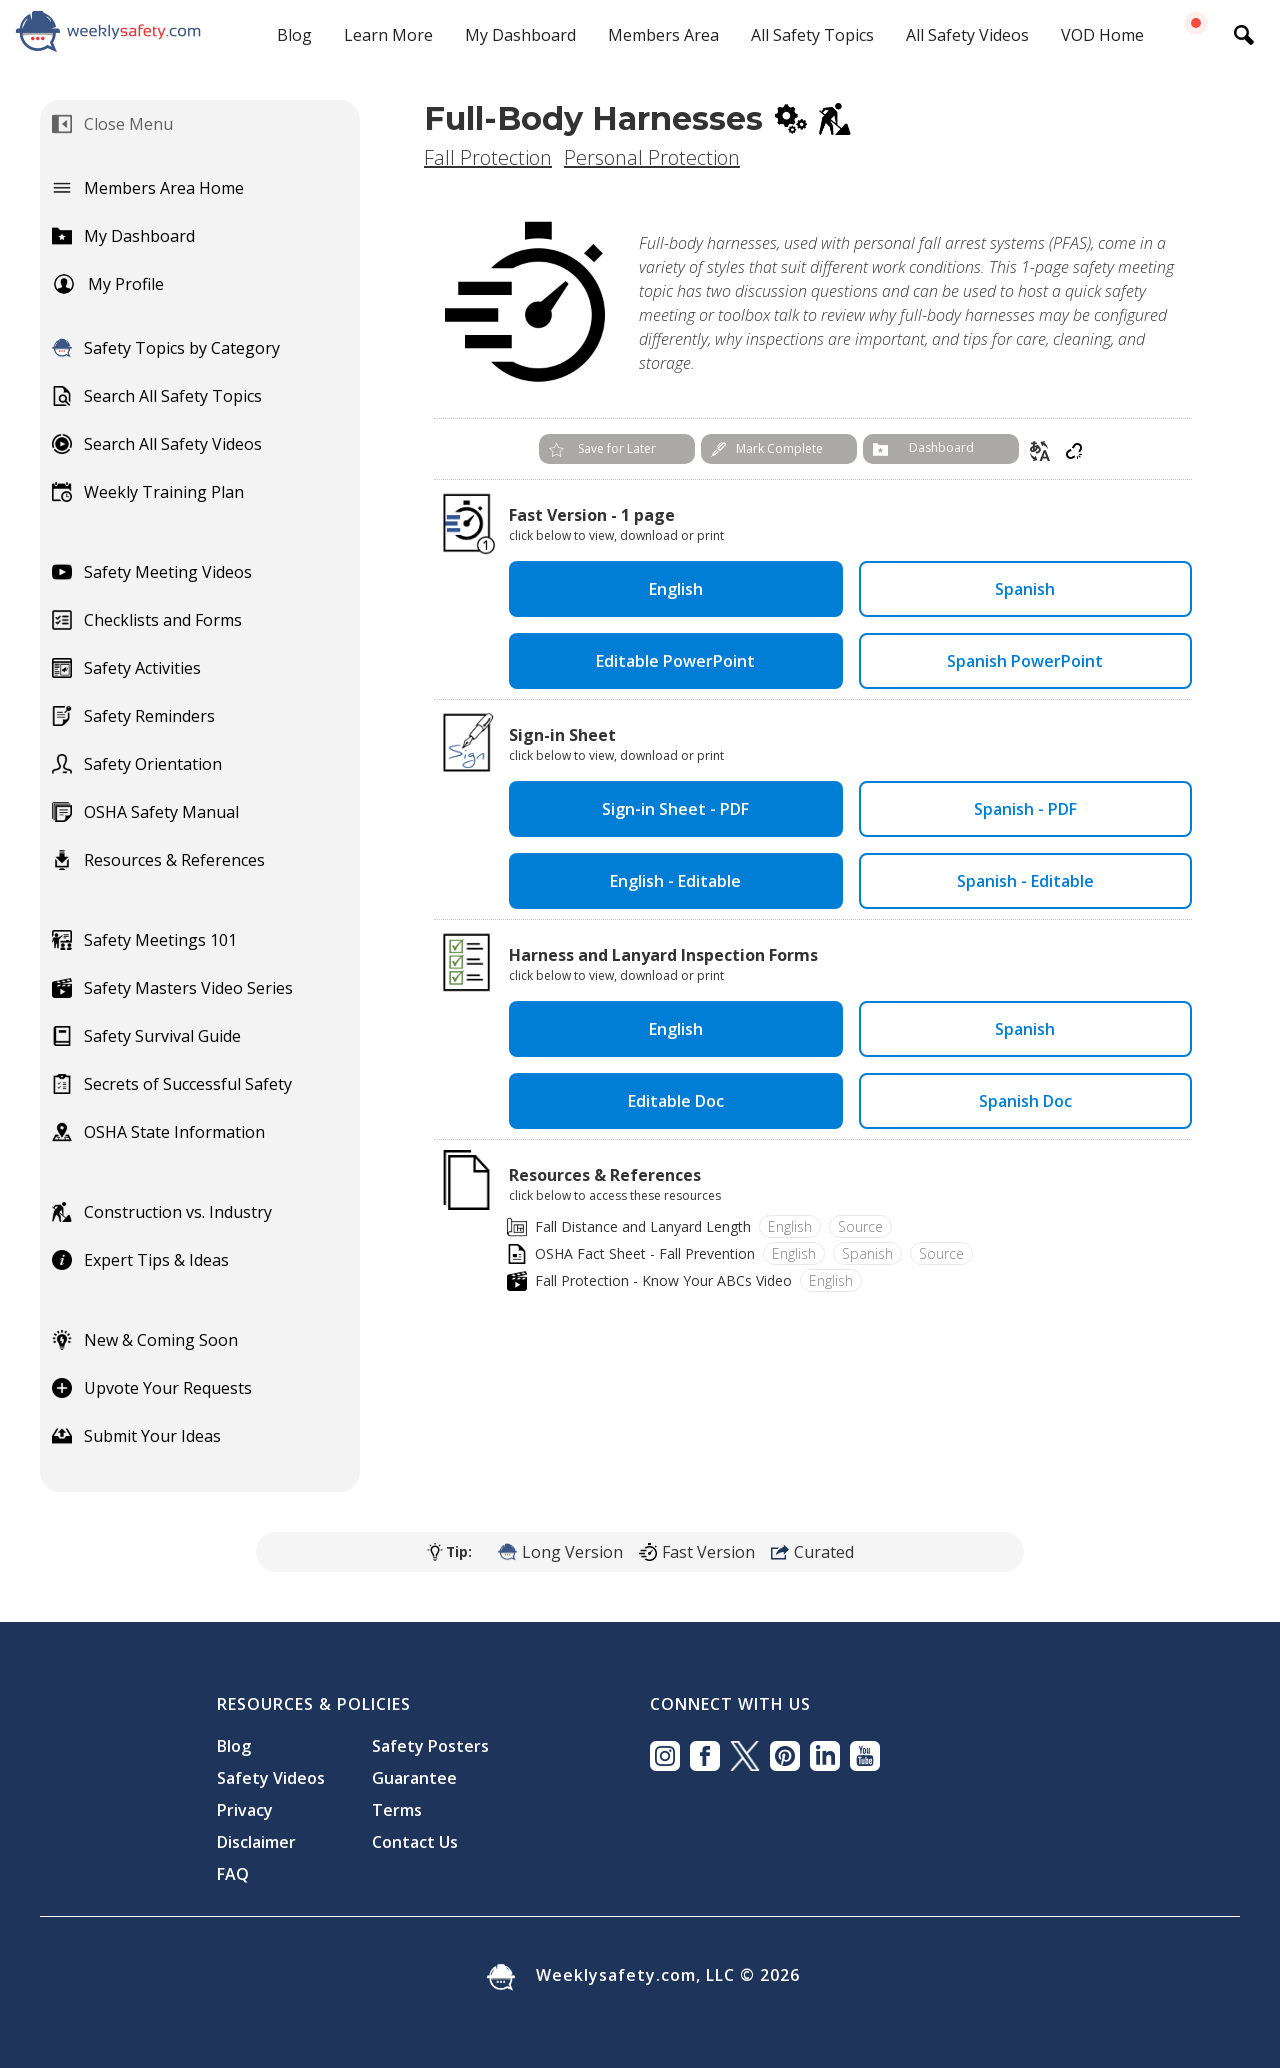 The width and height of the screenshot is (1280, 2068). I want to click on Editable PowerPoint, so click(675, 661).